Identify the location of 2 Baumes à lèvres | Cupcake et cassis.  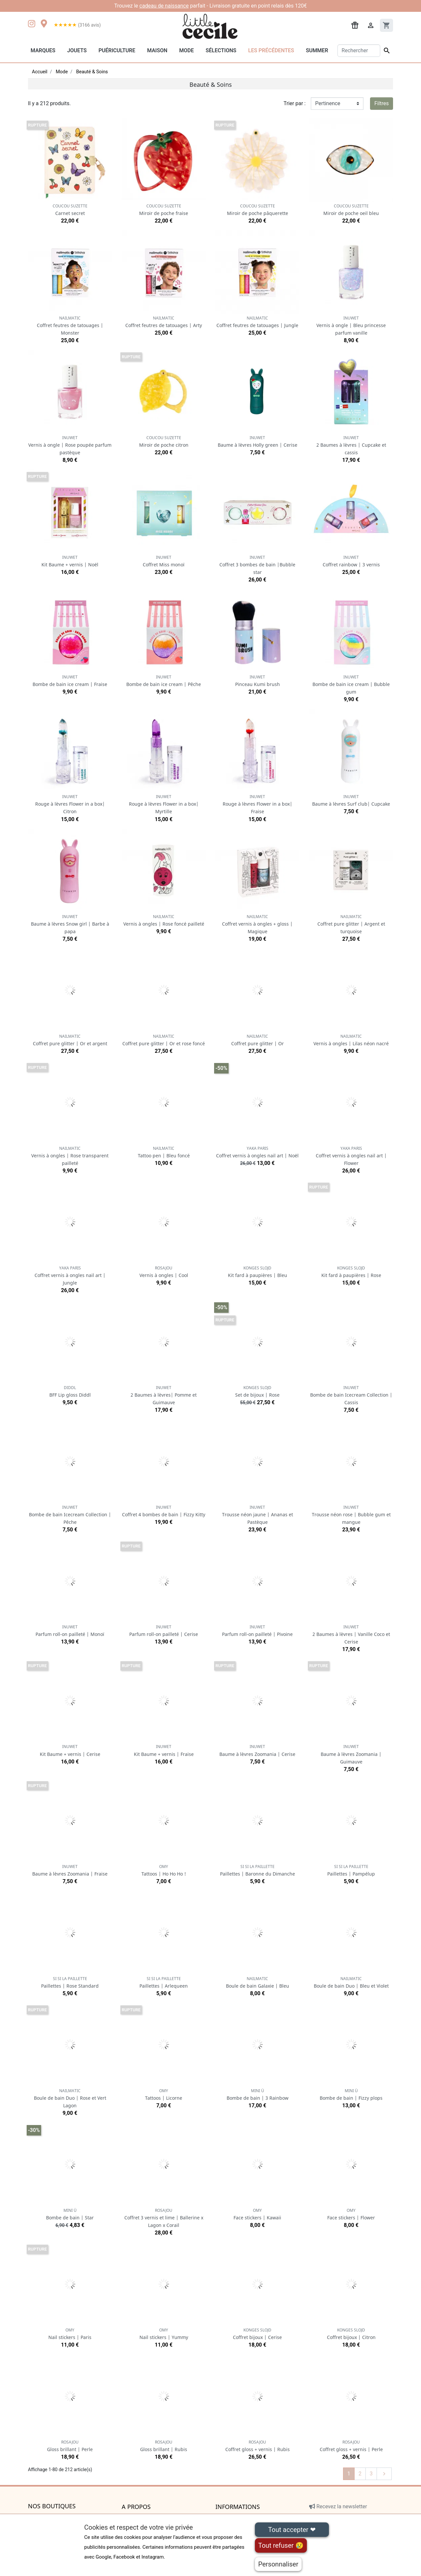
(351, 445).